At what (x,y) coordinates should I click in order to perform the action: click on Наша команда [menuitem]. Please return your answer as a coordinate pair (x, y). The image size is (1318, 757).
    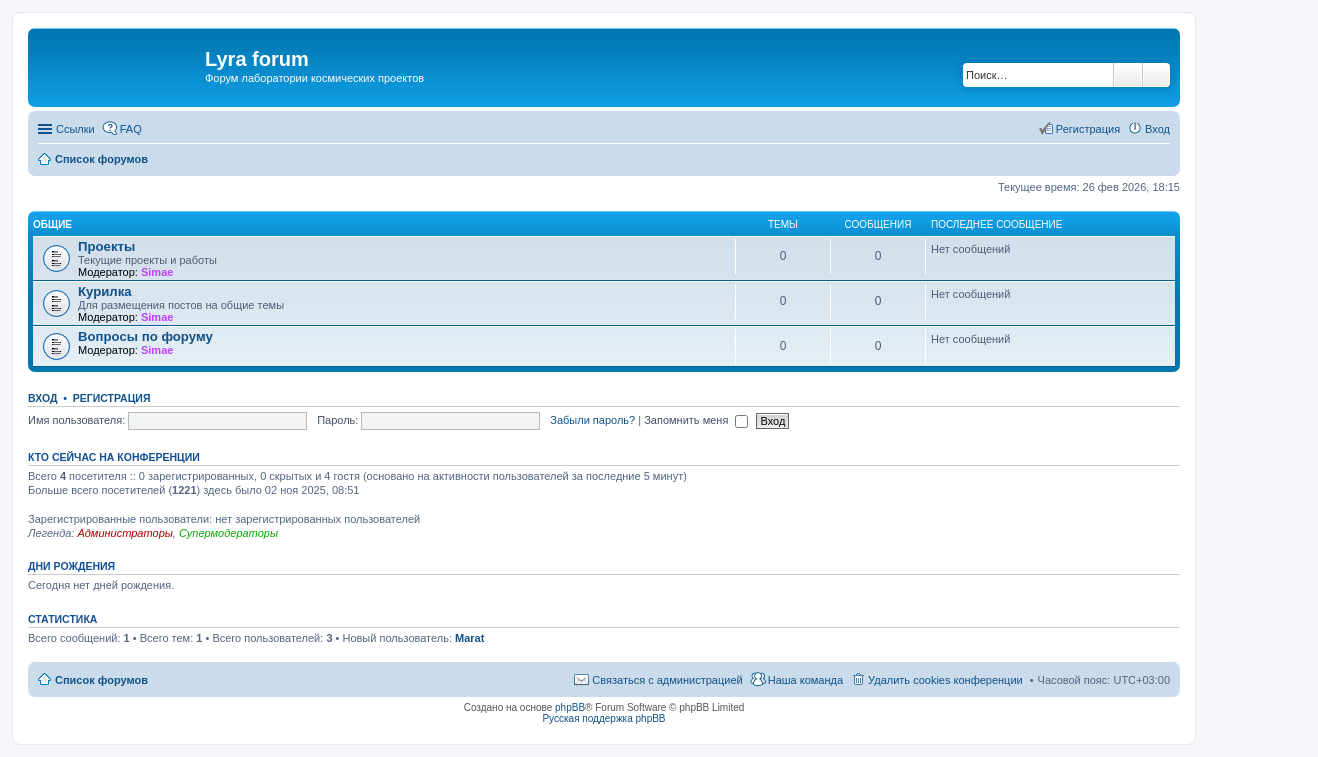
    Looking at the image, I should click on (805, 680).